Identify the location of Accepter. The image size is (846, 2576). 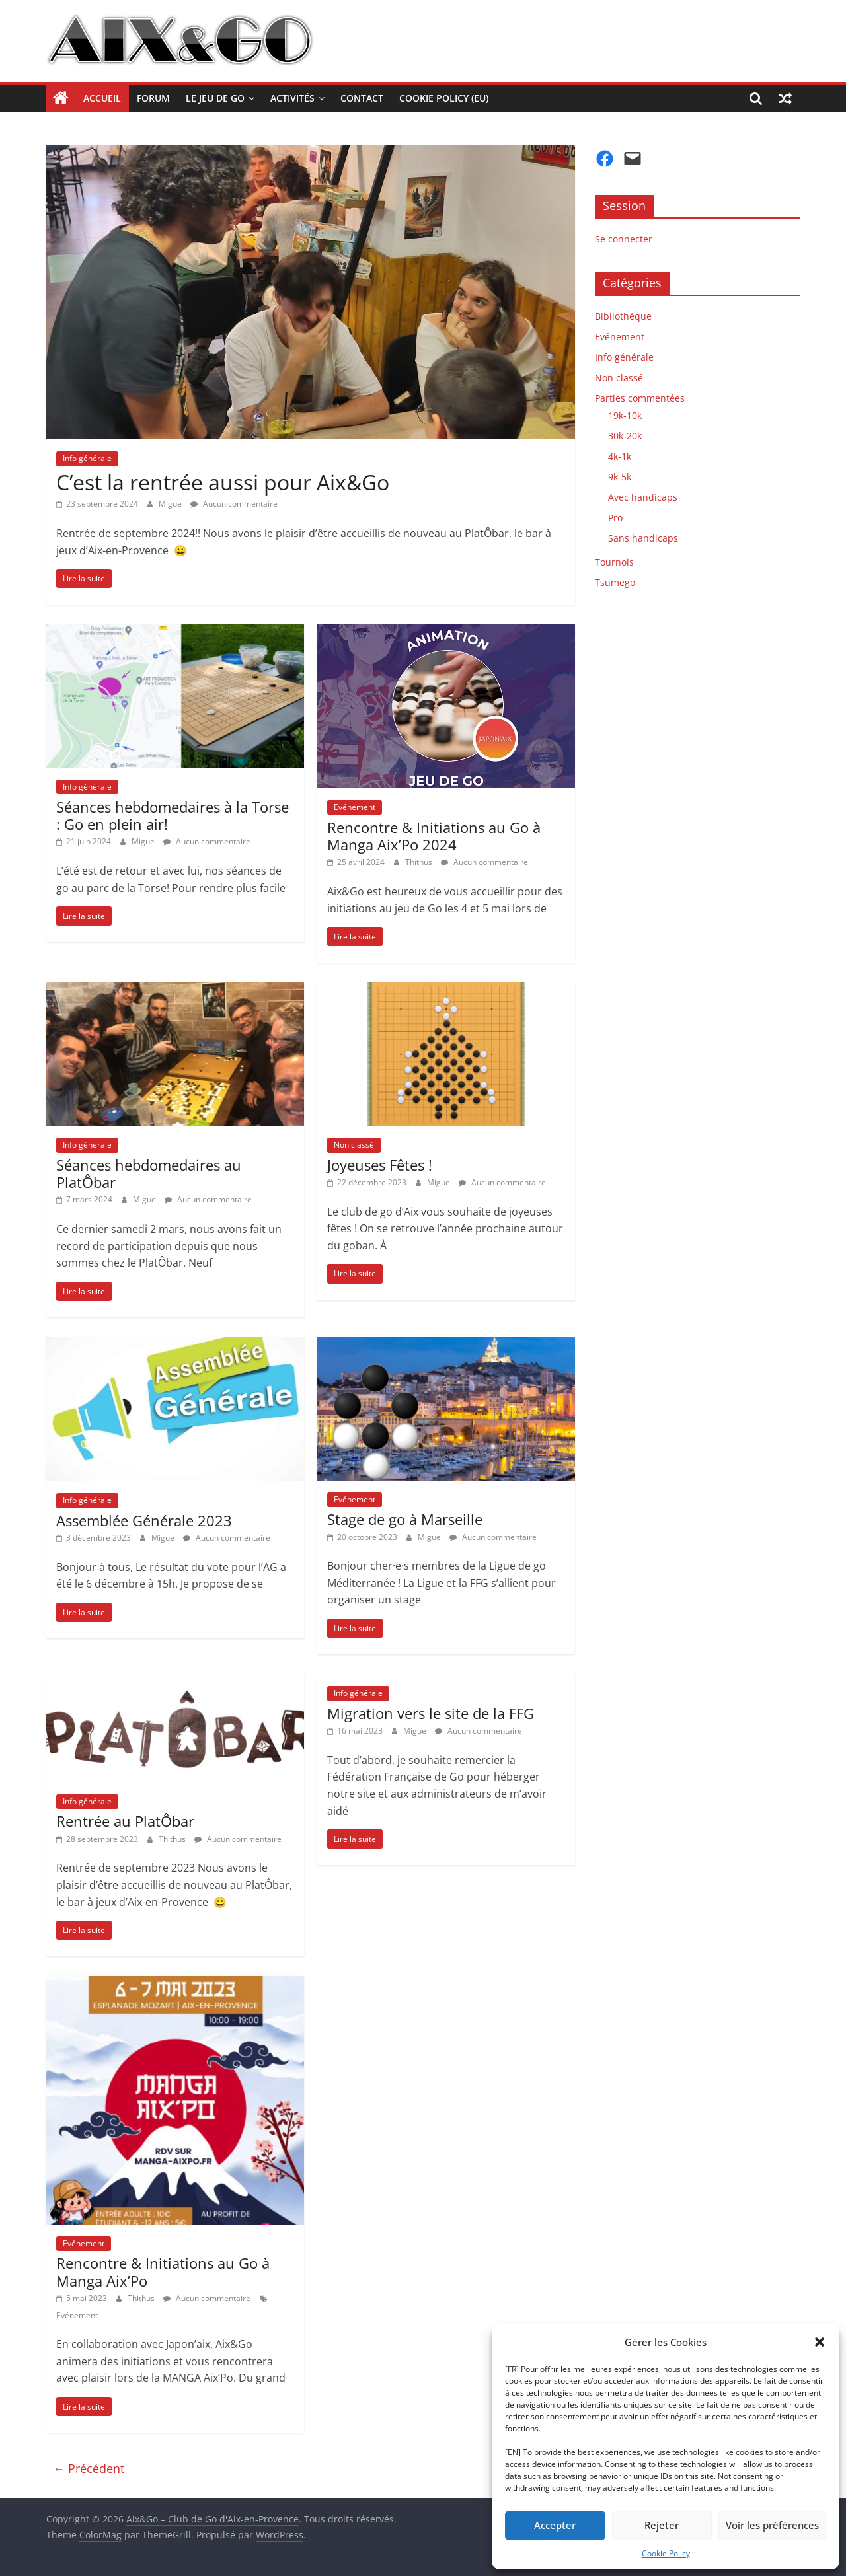
(555, 2525).